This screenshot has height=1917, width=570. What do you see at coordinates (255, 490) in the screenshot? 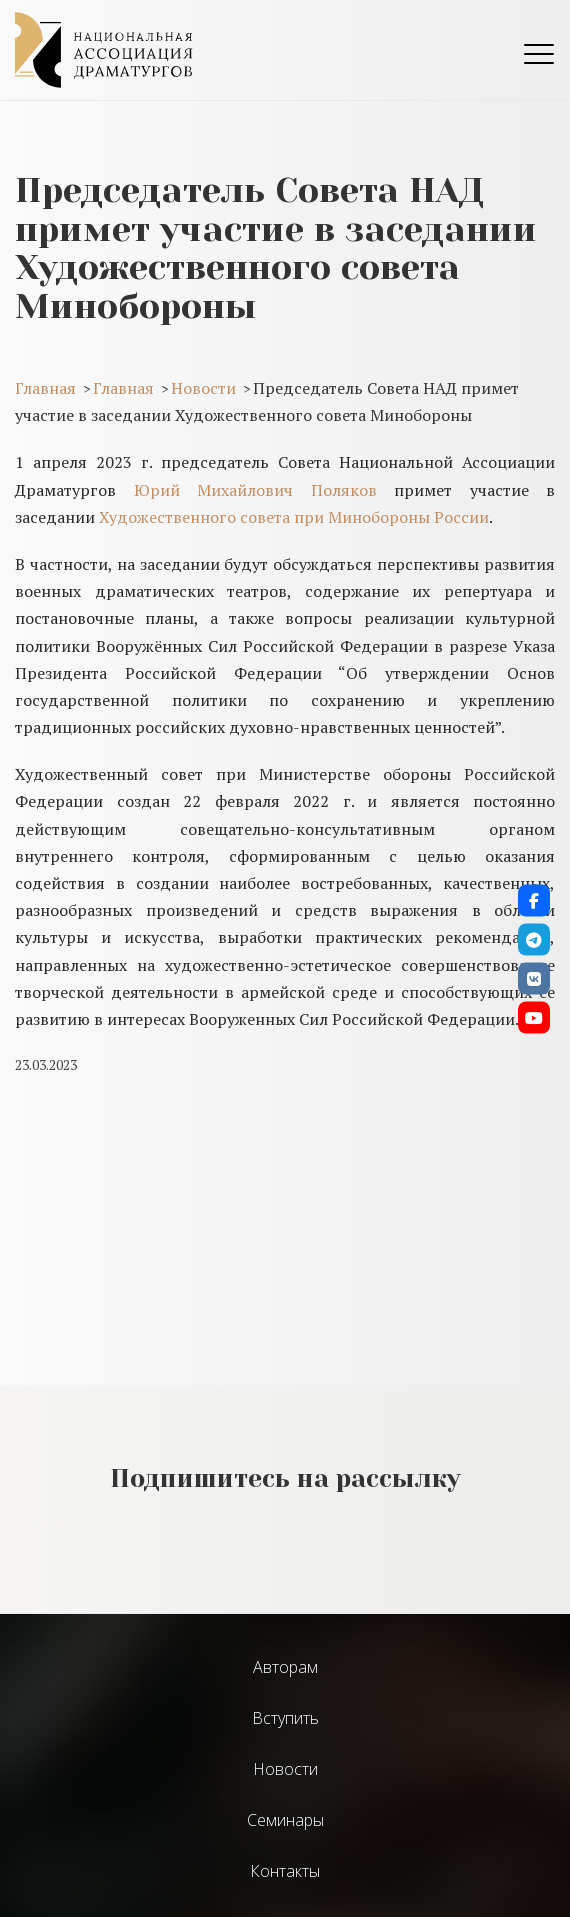
I see `Юрий Михайлович Поляков` at bounding box center [255, 490].